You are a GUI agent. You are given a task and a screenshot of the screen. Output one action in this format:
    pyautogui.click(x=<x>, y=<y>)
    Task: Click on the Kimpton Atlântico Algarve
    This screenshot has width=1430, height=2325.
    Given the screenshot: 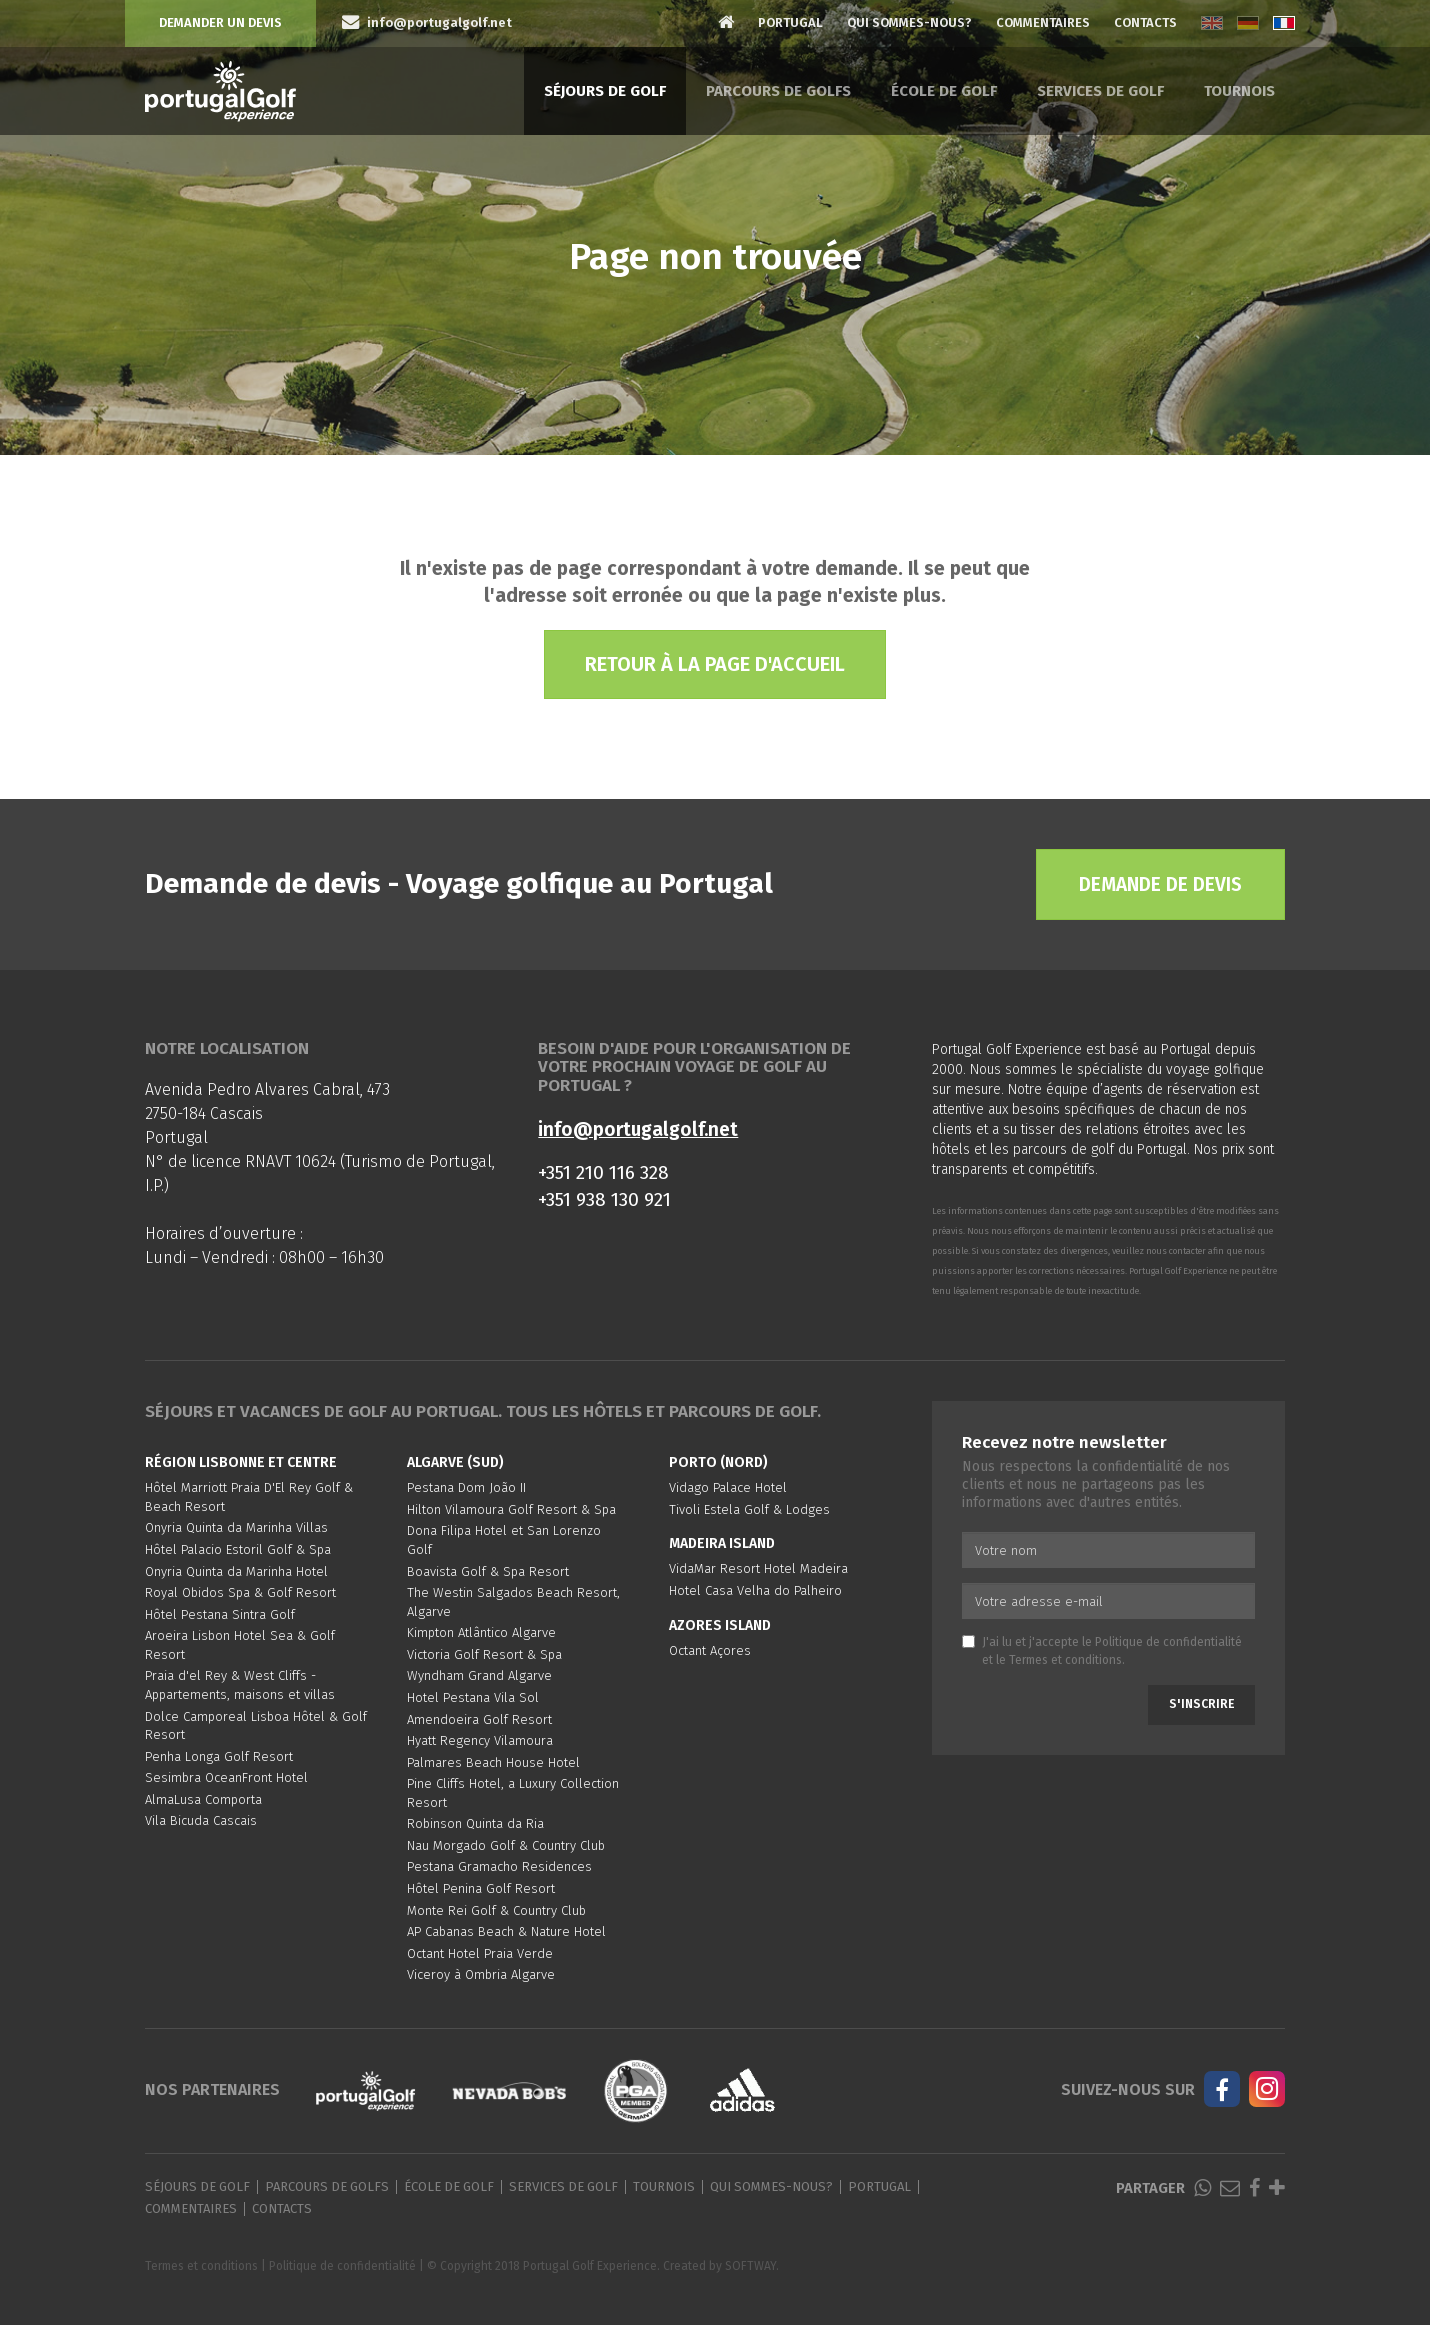 What is the action you would take?
    pyautogui.click(x=481, y=1632)
    